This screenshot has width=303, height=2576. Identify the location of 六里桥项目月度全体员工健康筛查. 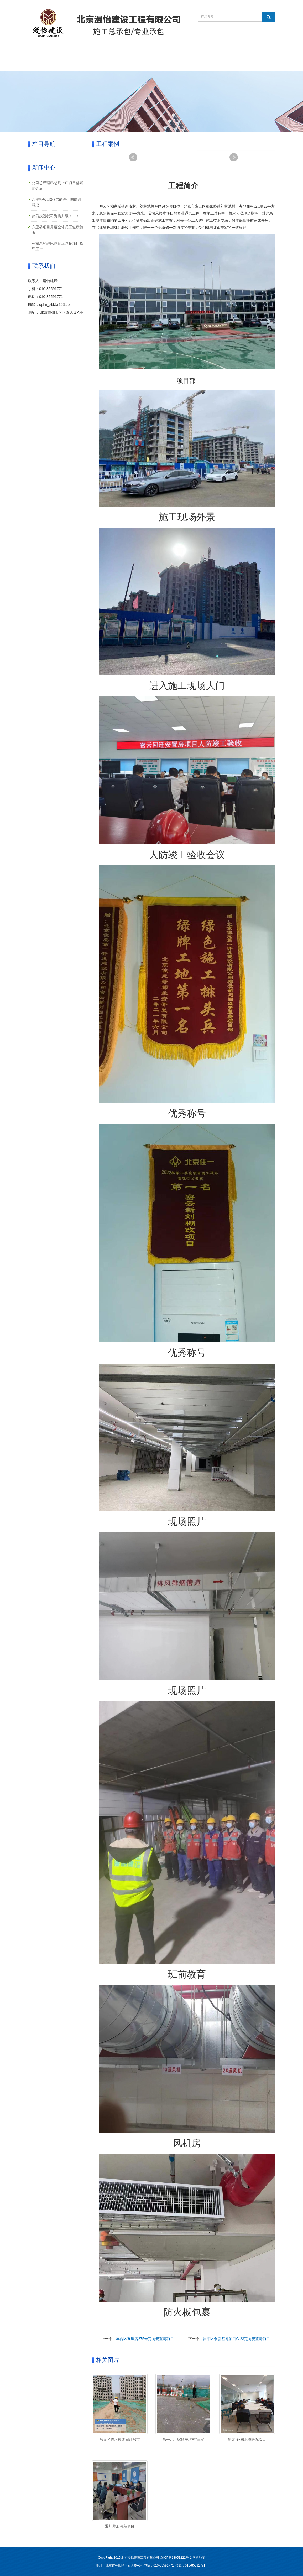
(57, 230).